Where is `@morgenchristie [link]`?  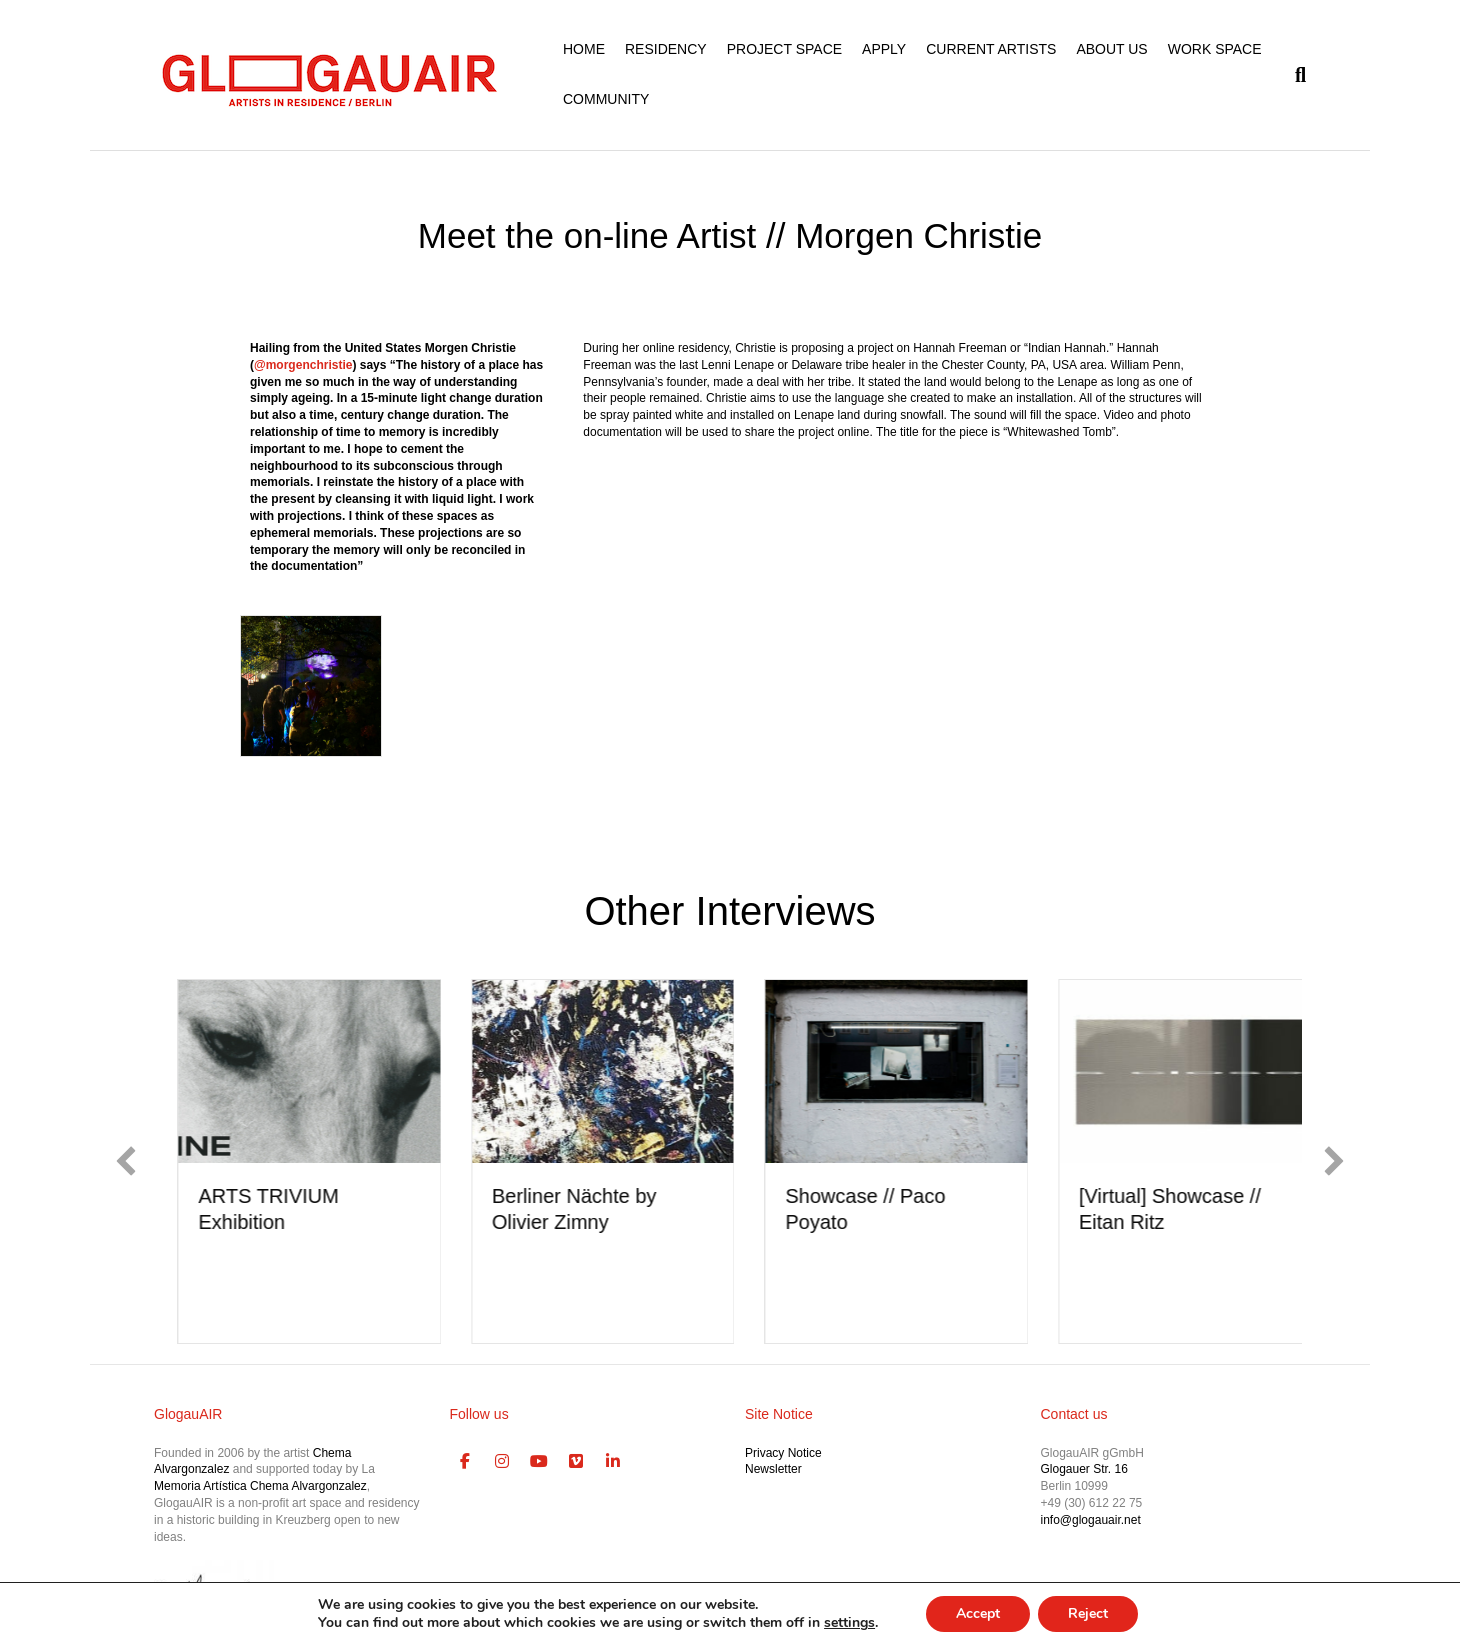
@morgenchristie [link] is located at coordinates (303, 365).